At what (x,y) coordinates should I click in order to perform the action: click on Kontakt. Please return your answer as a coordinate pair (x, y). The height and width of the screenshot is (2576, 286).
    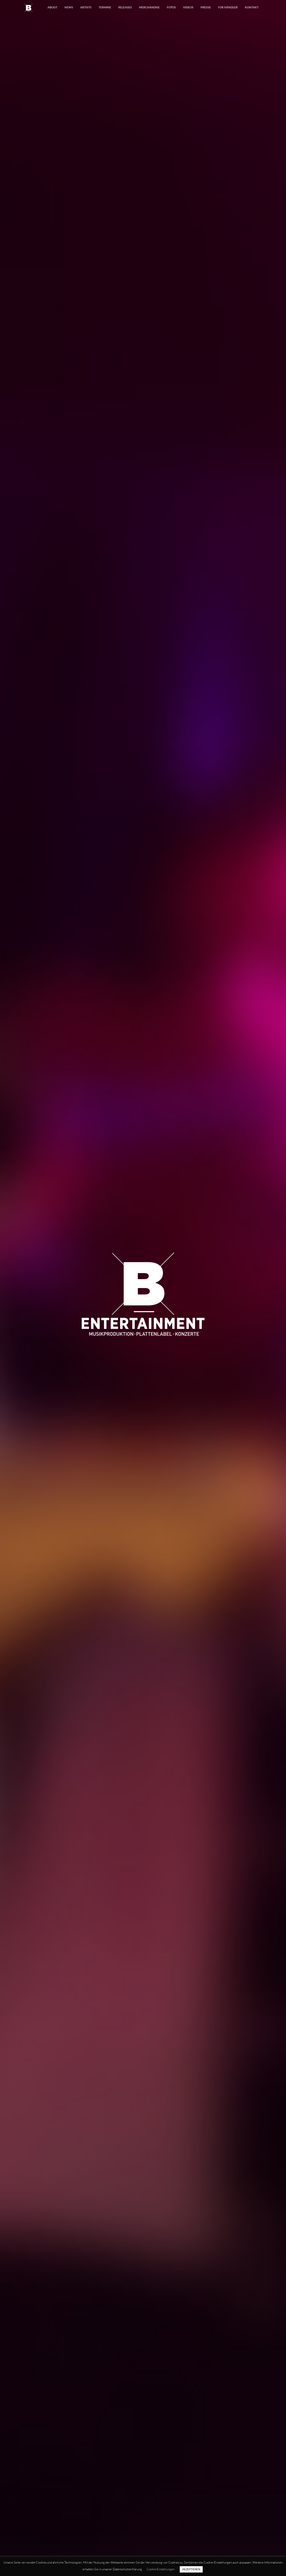
    Looking at the image, I should click on (252, 7).